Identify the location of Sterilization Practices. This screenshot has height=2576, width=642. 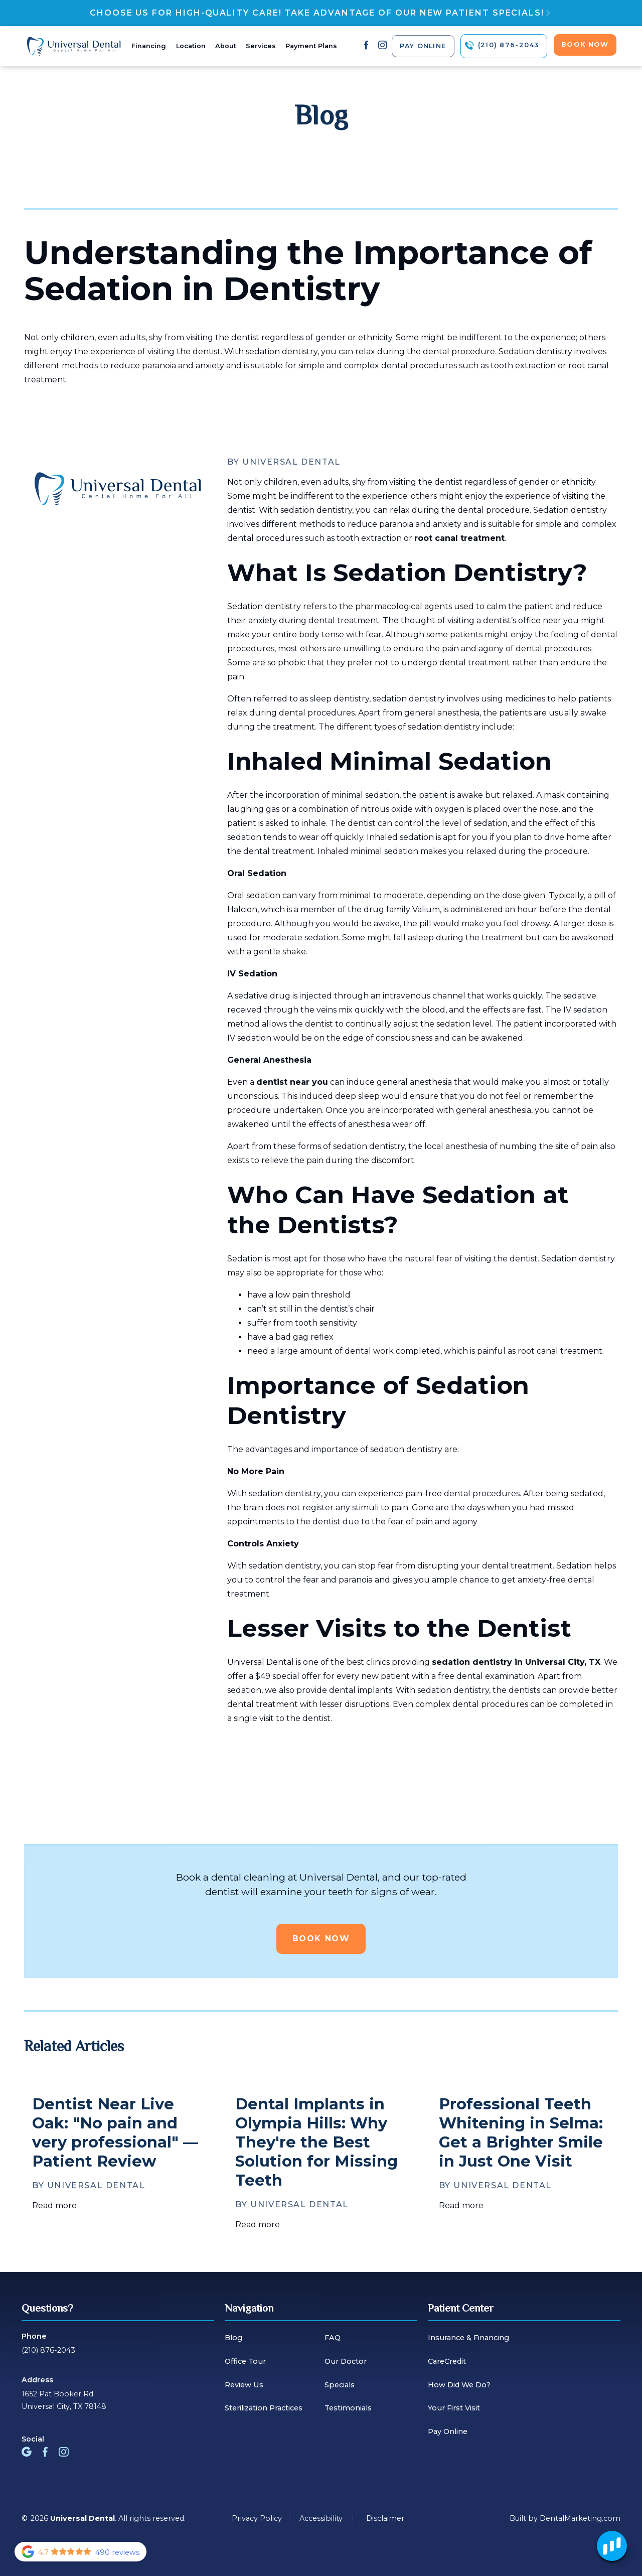
(263, 2407).